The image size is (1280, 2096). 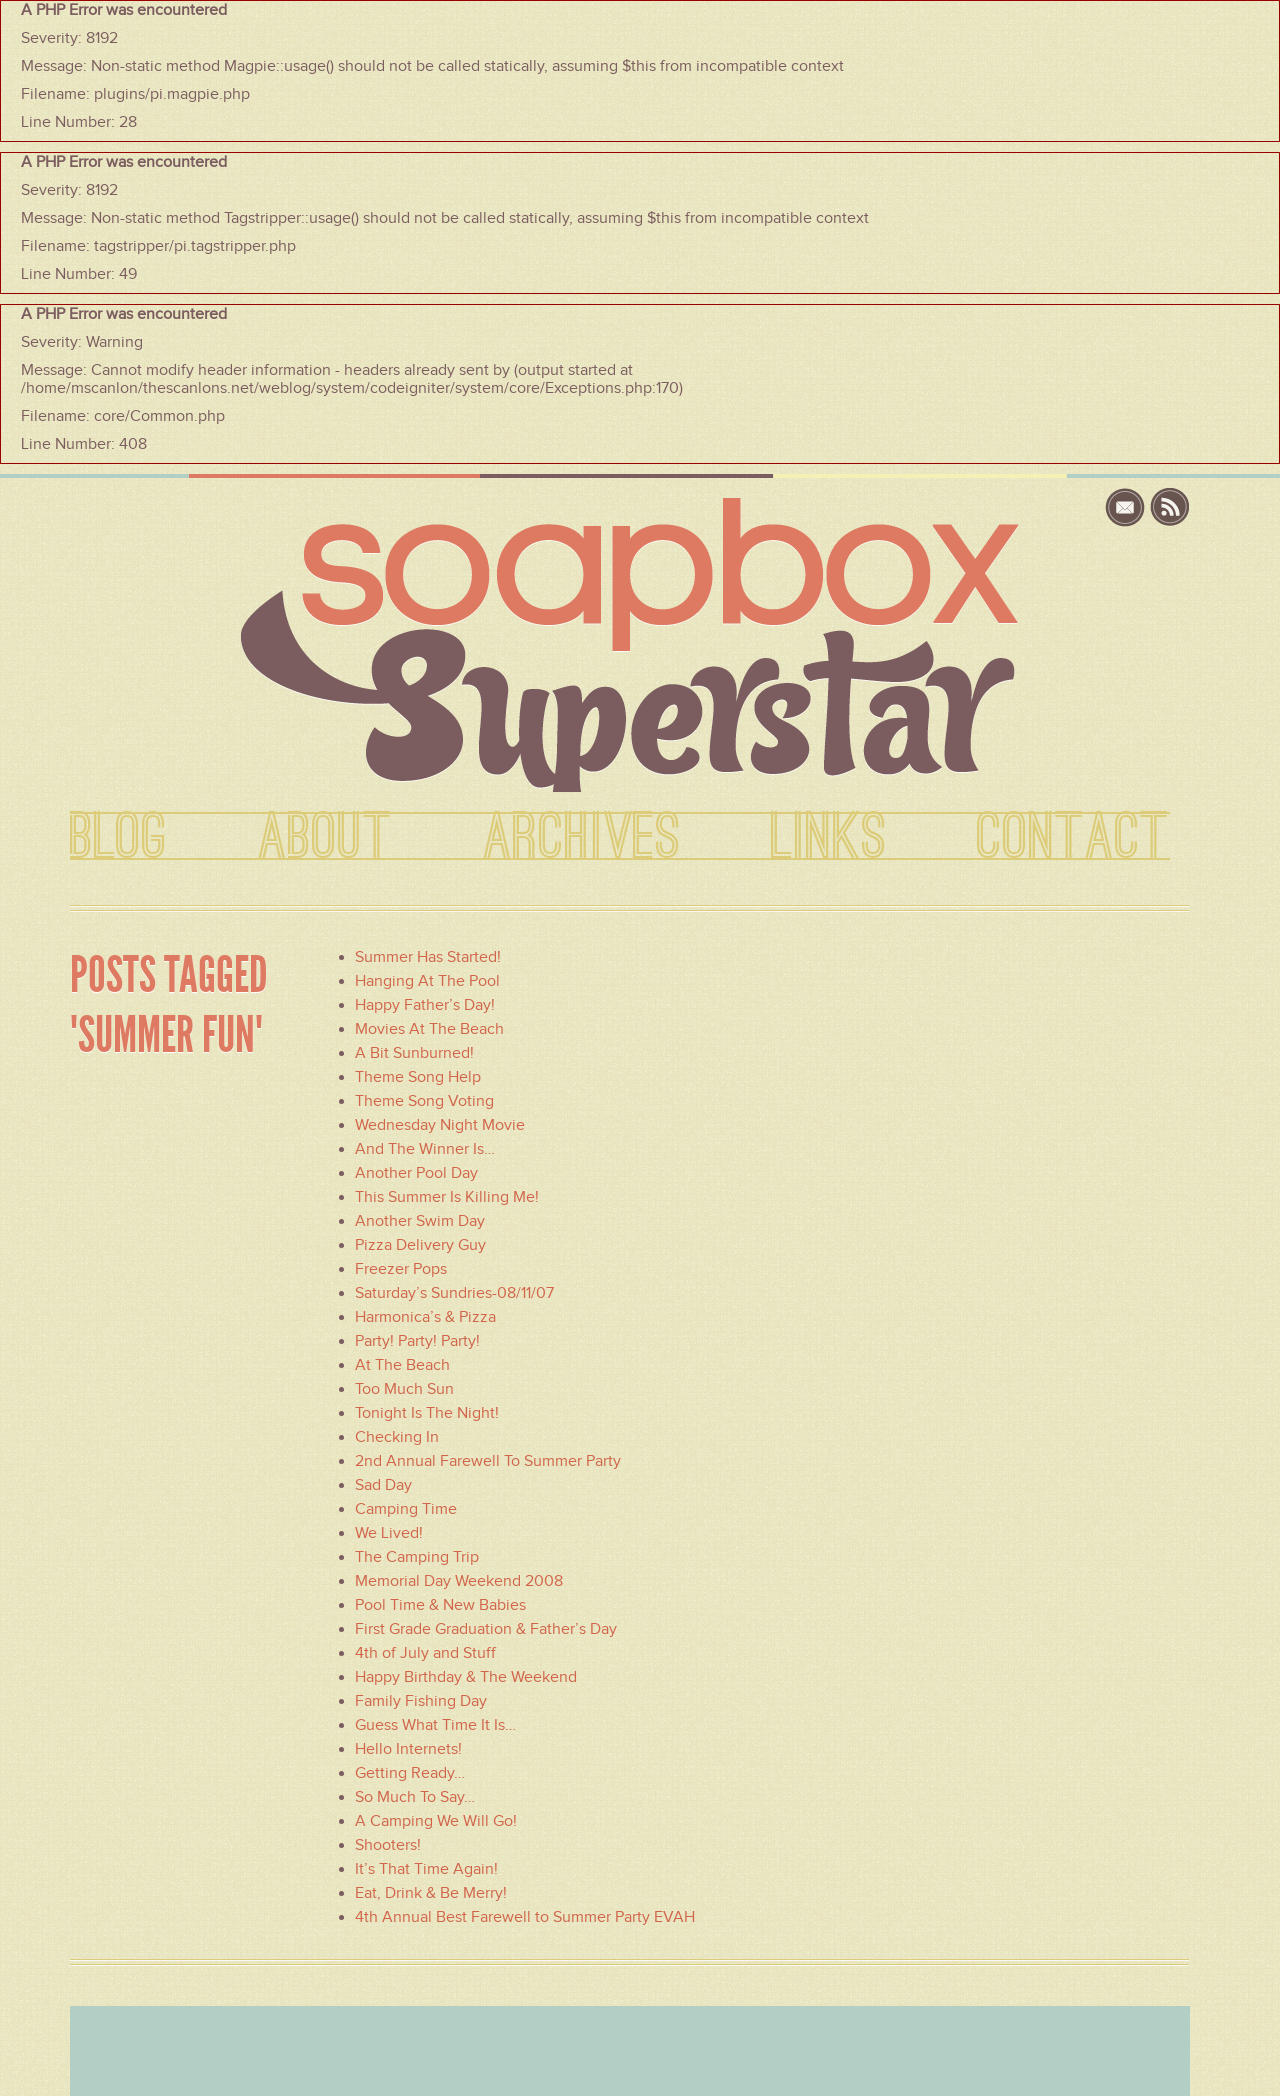 What do you see at coordinates (525, 1917) in the screenshot?
I see `4th Annual Best Farewell to Summer Party EVAH` at bounding box center [525, 1917].